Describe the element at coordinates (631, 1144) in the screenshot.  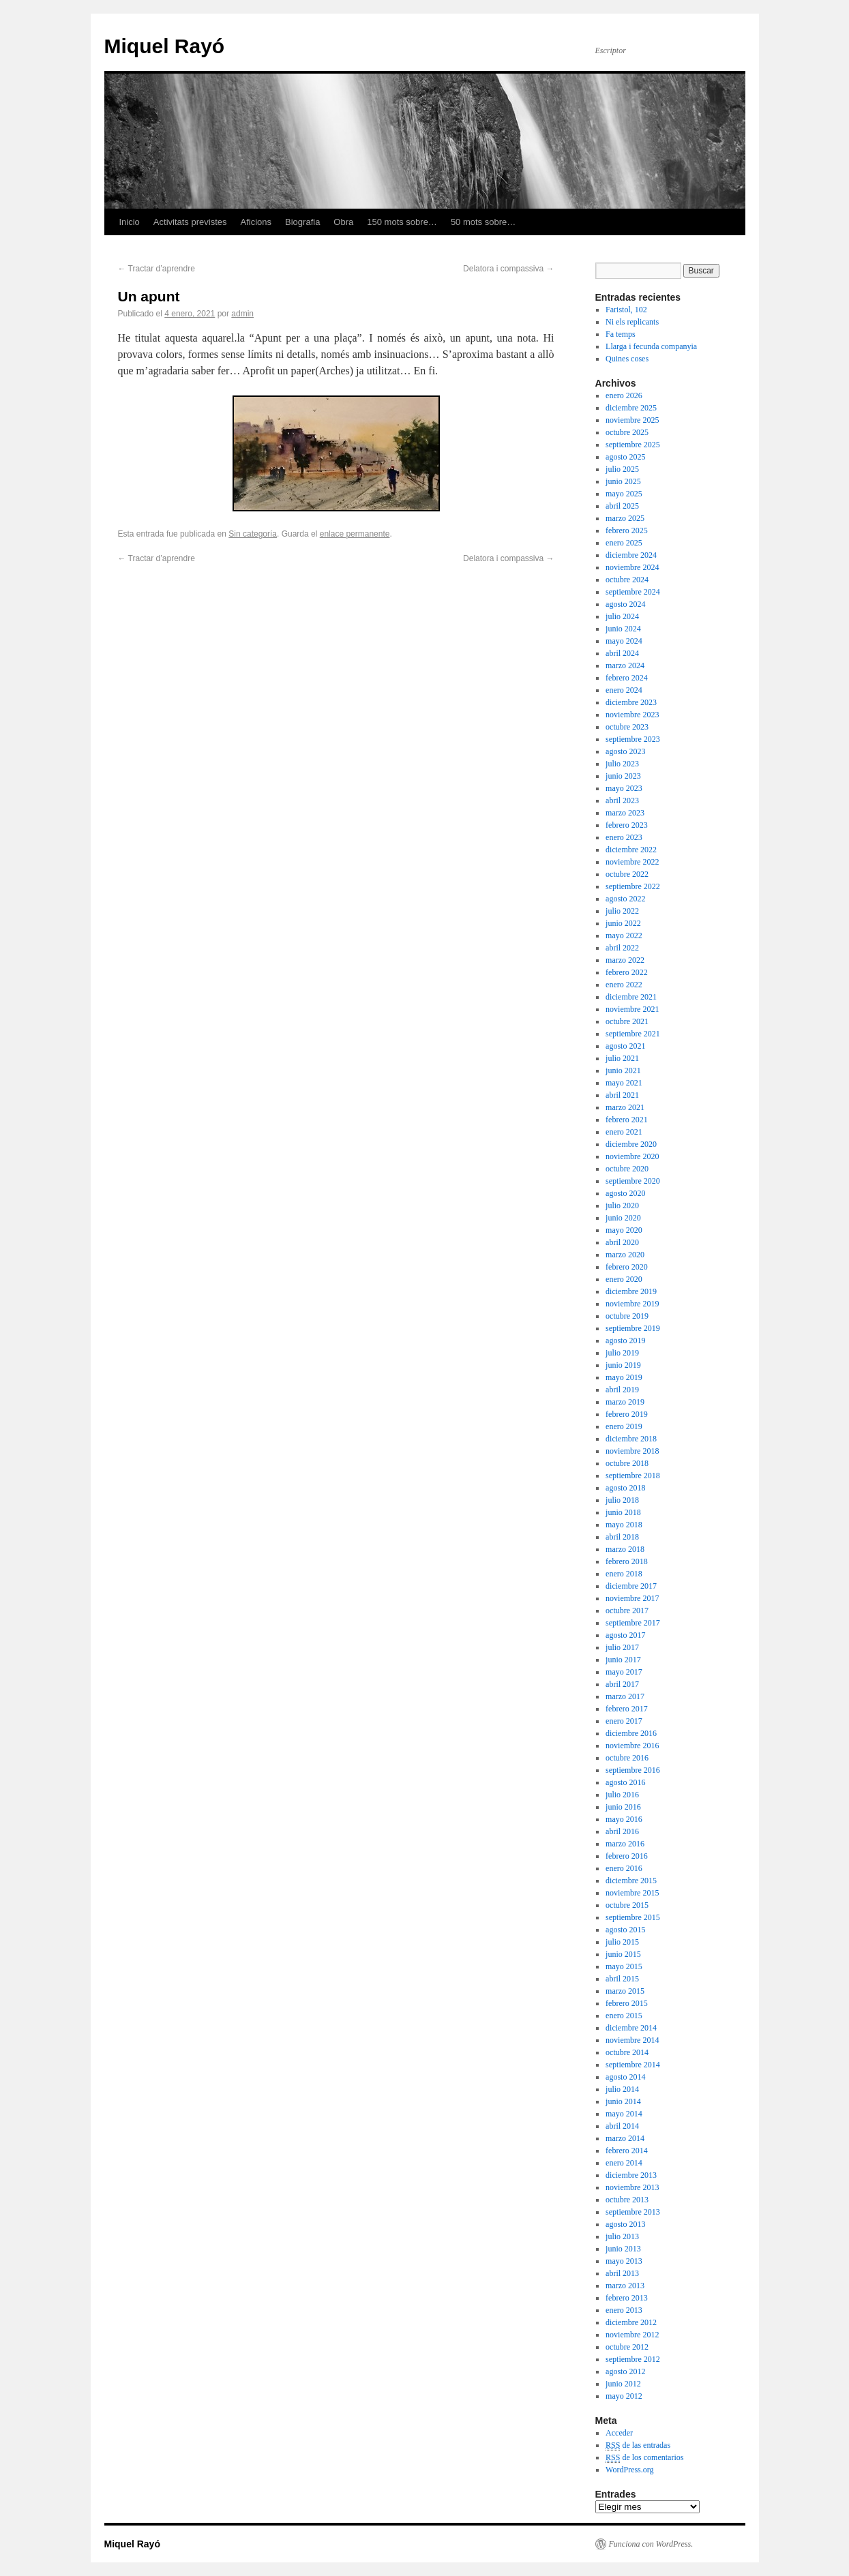
I see `diciembre 2020` at that location.